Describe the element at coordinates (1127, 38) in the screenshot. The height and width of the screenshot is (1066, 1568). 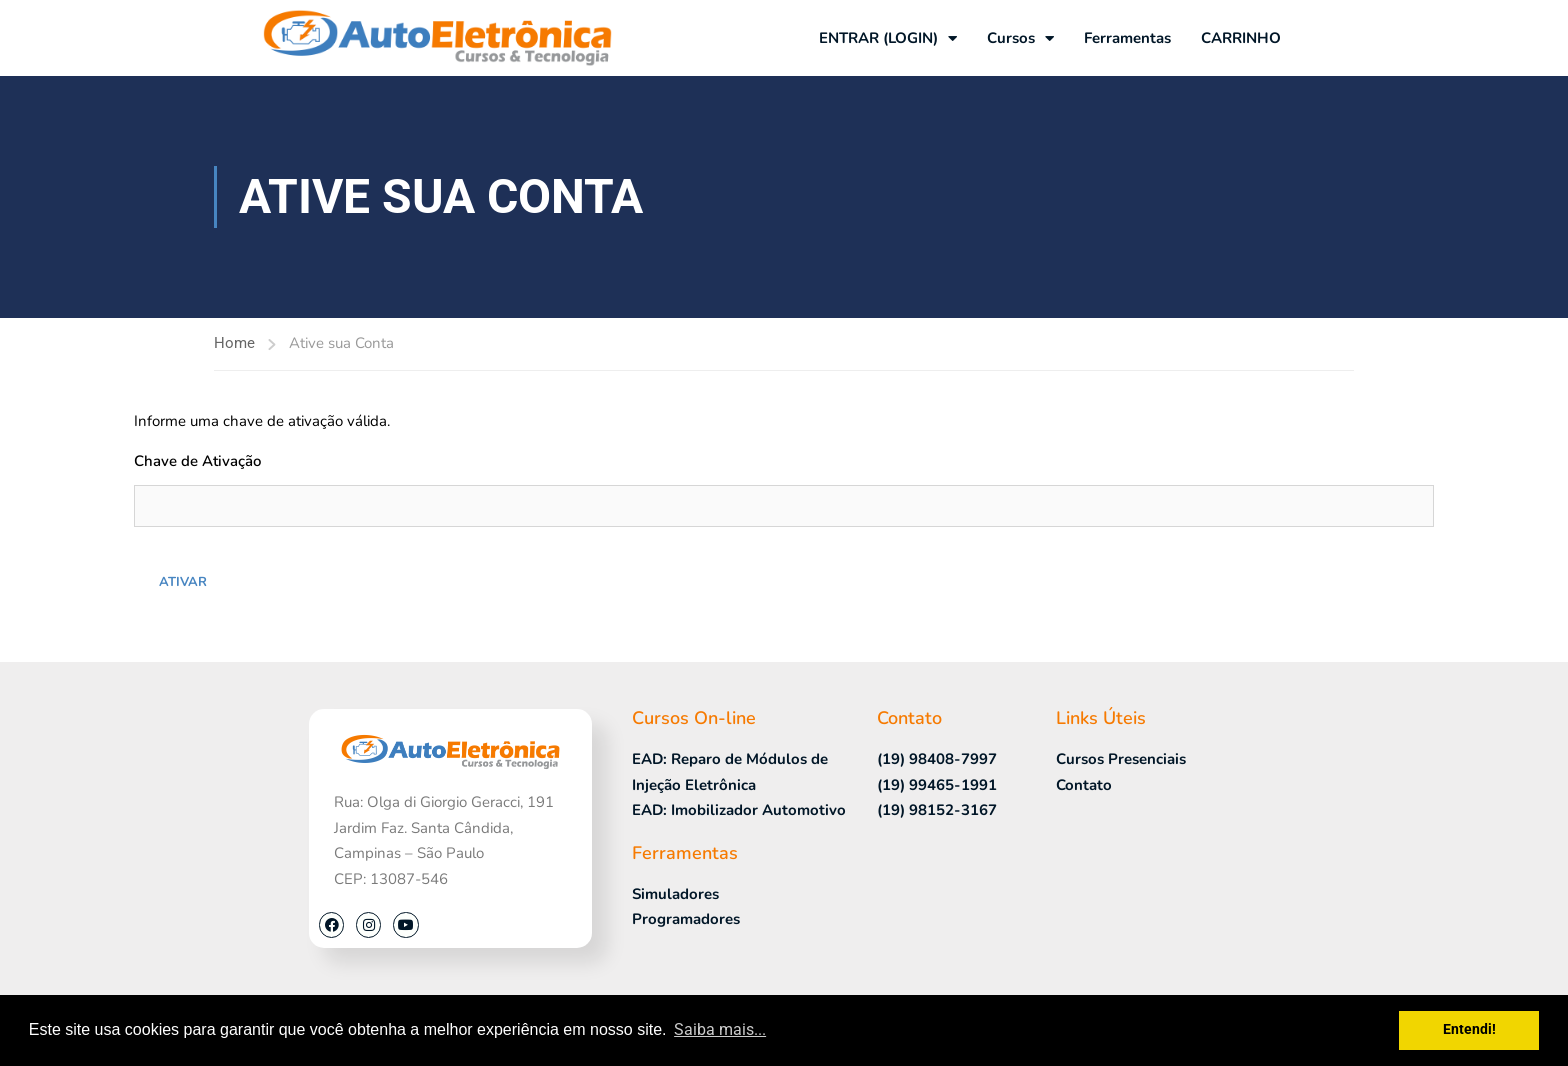
I see `Ferramentas` at that location.